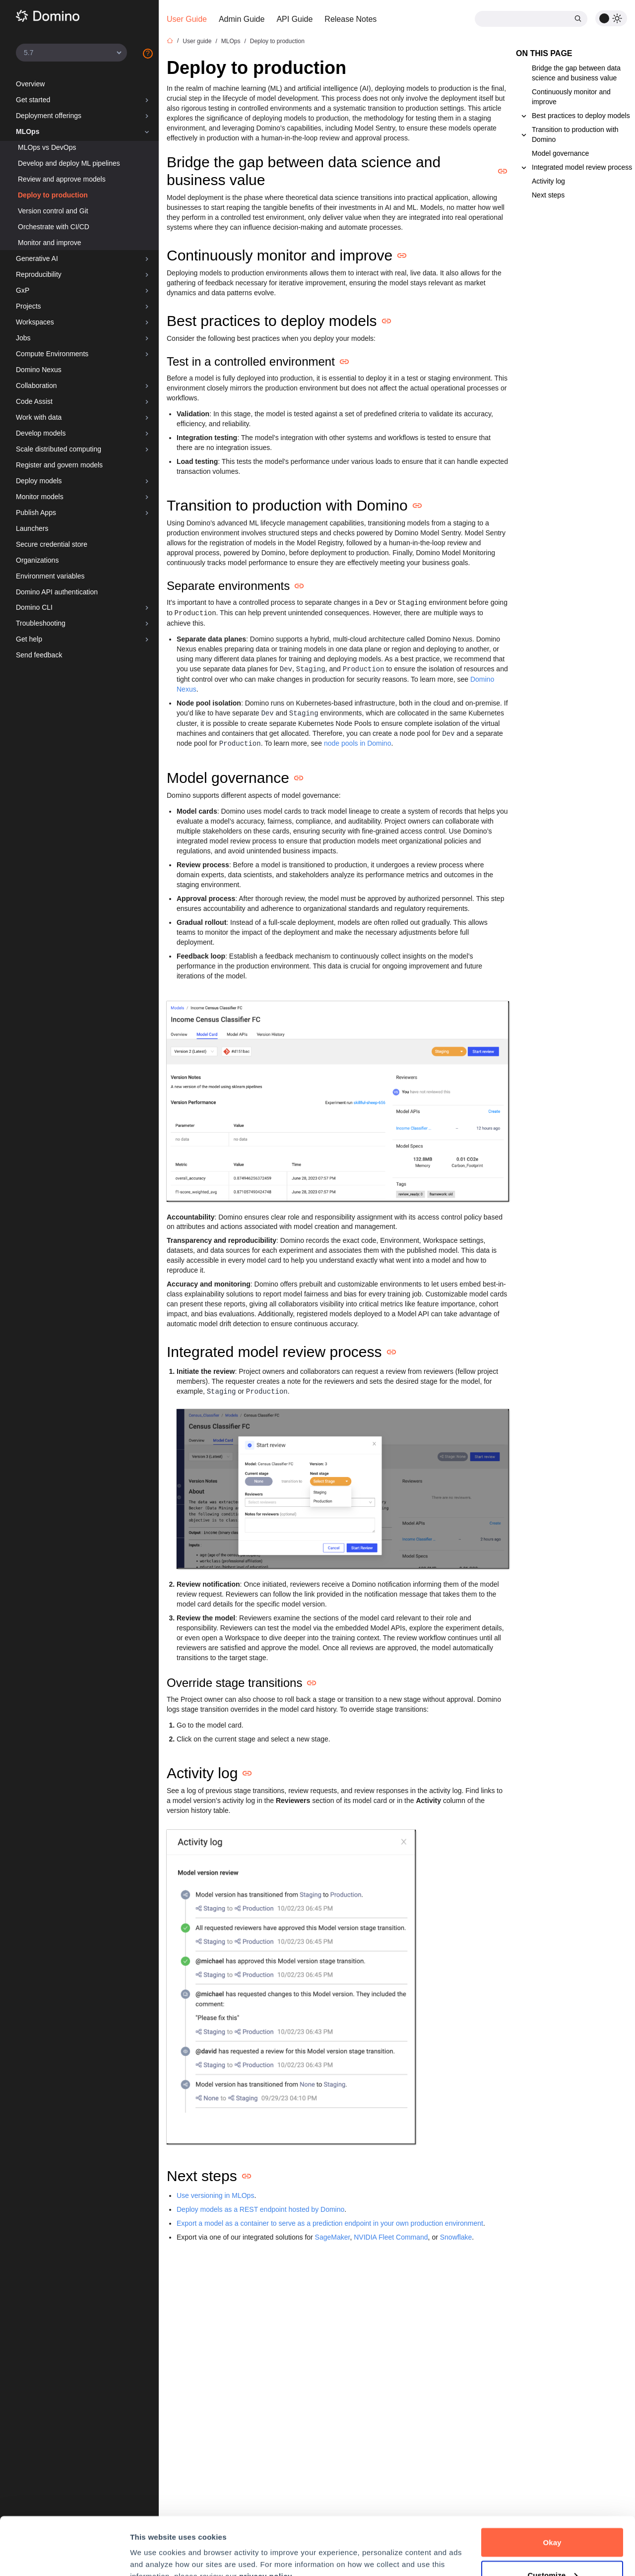  Describe the element at coordinates (53, 195) in the screenshot. I see `Deploy to production` at that location.